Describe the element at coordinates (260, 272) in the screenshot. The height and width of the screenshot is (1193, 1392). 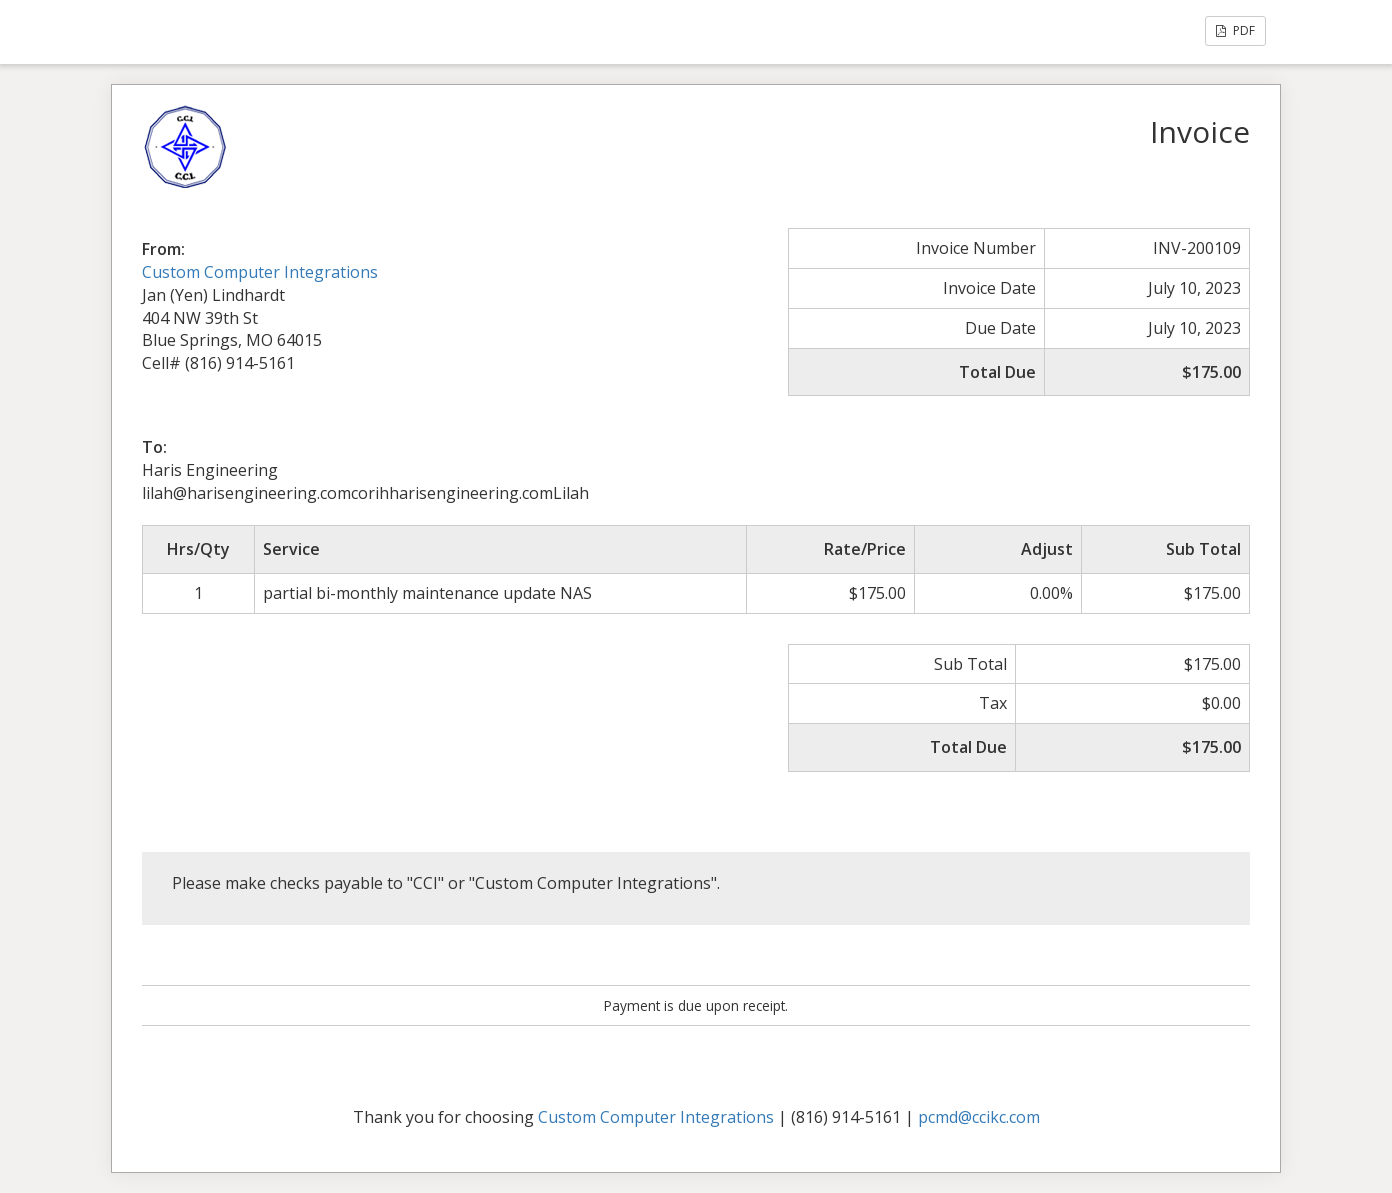
I see `Custom Computer Integrations` at that location.